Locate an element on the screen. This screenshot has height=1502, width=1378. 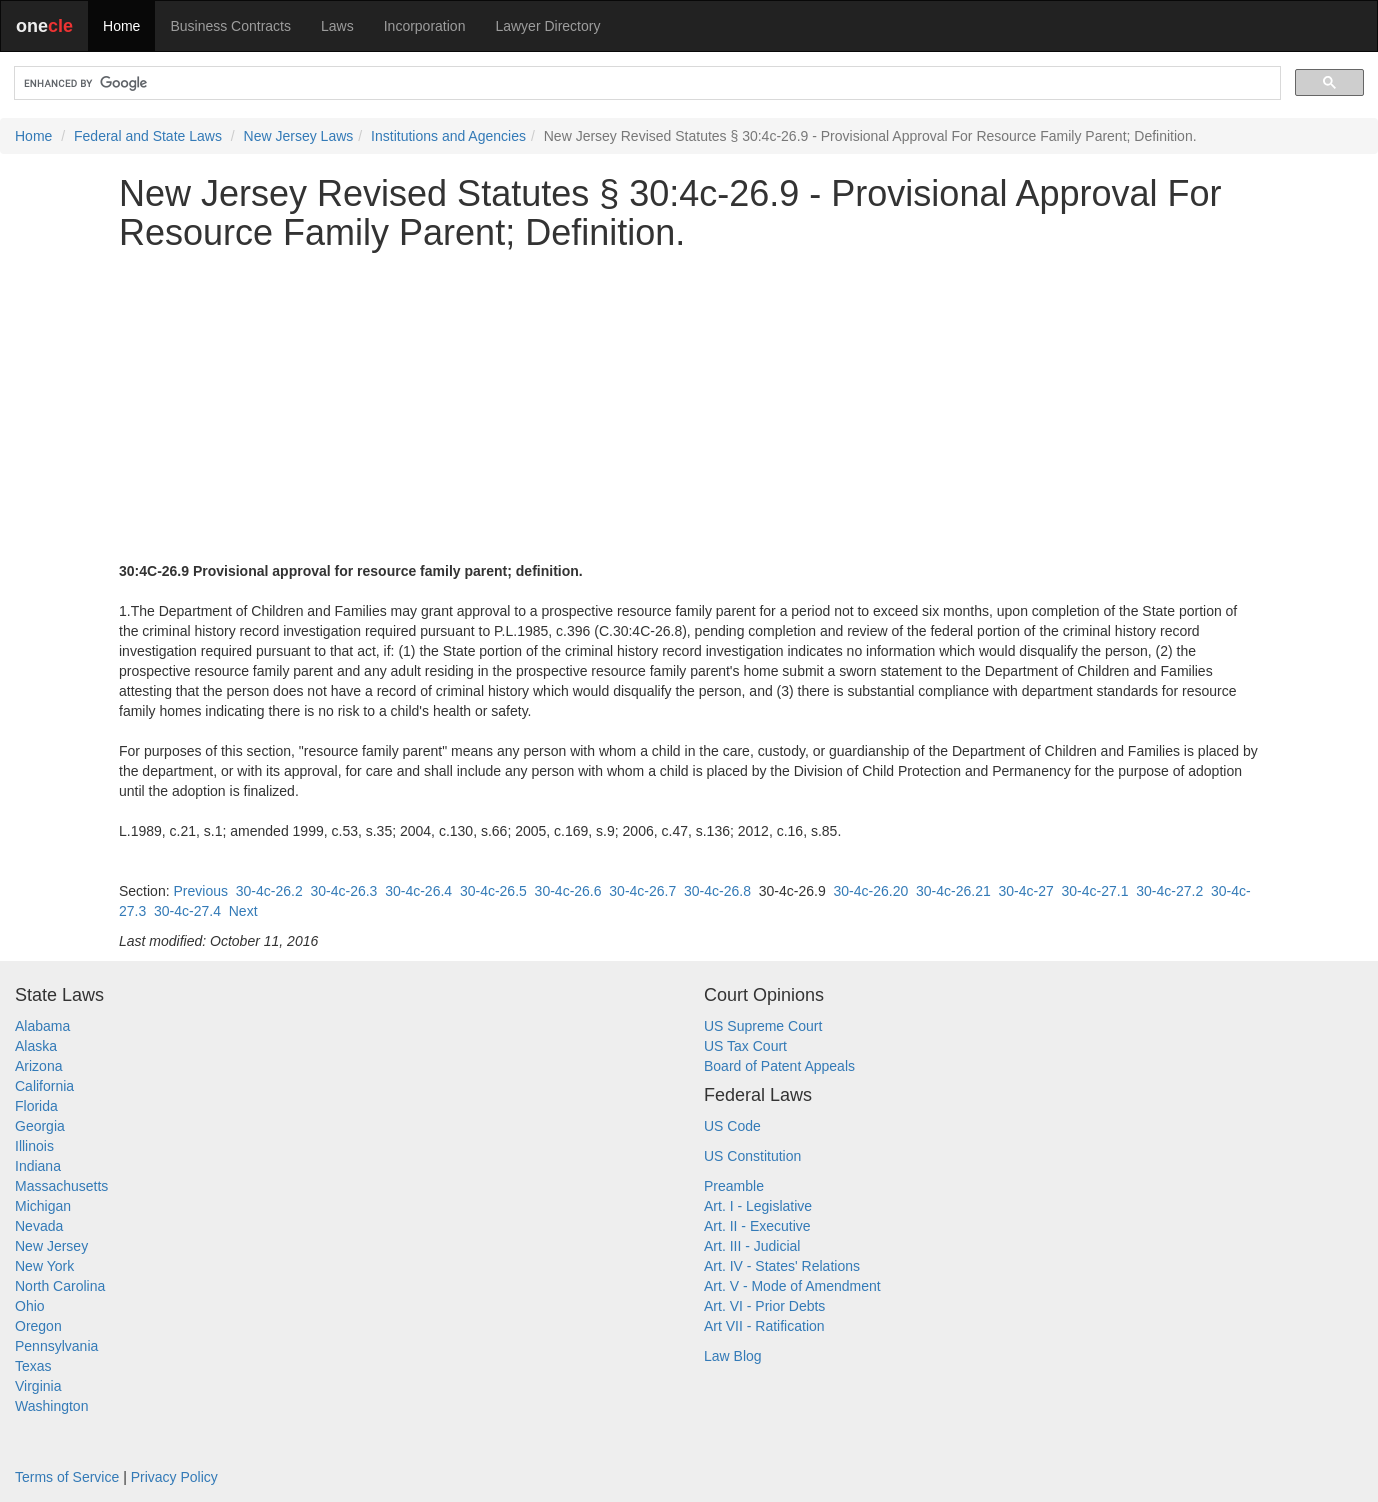
Illinois is located at coordinates (34, 1146).